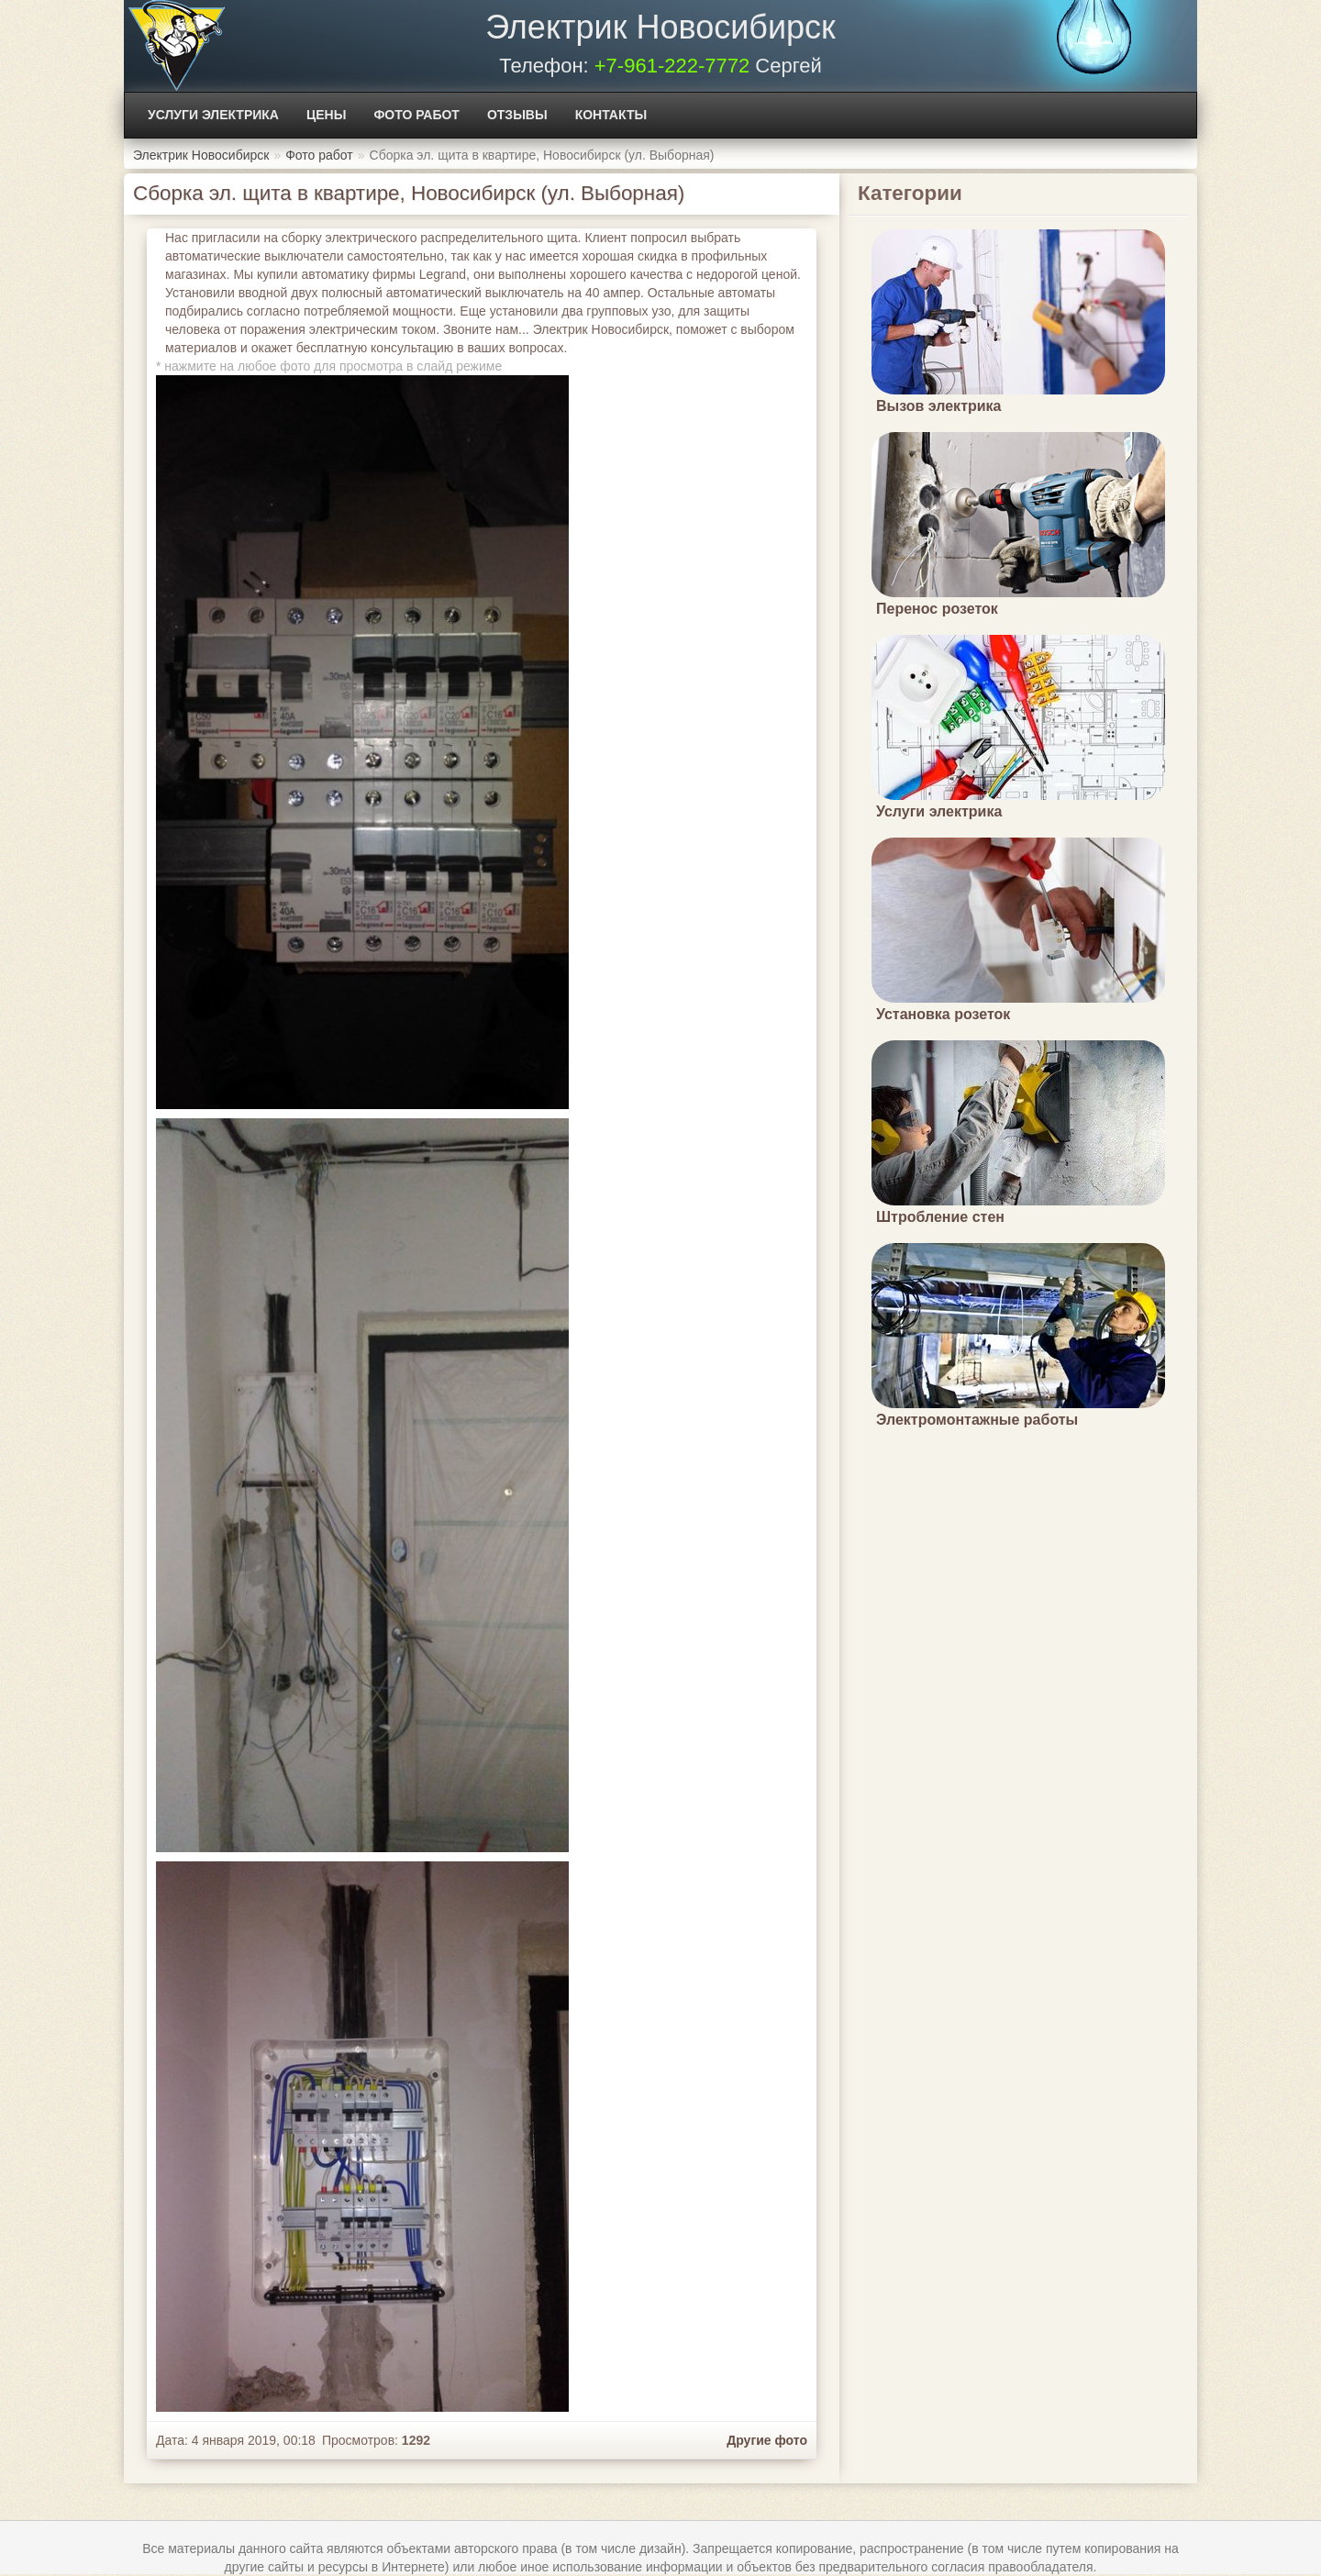 The width and height of the screenshot is (1321, 2576). What do you see at coordinates (611, 114) in the screenshot?
I see `Контакты` at bounding box center [611, 114].